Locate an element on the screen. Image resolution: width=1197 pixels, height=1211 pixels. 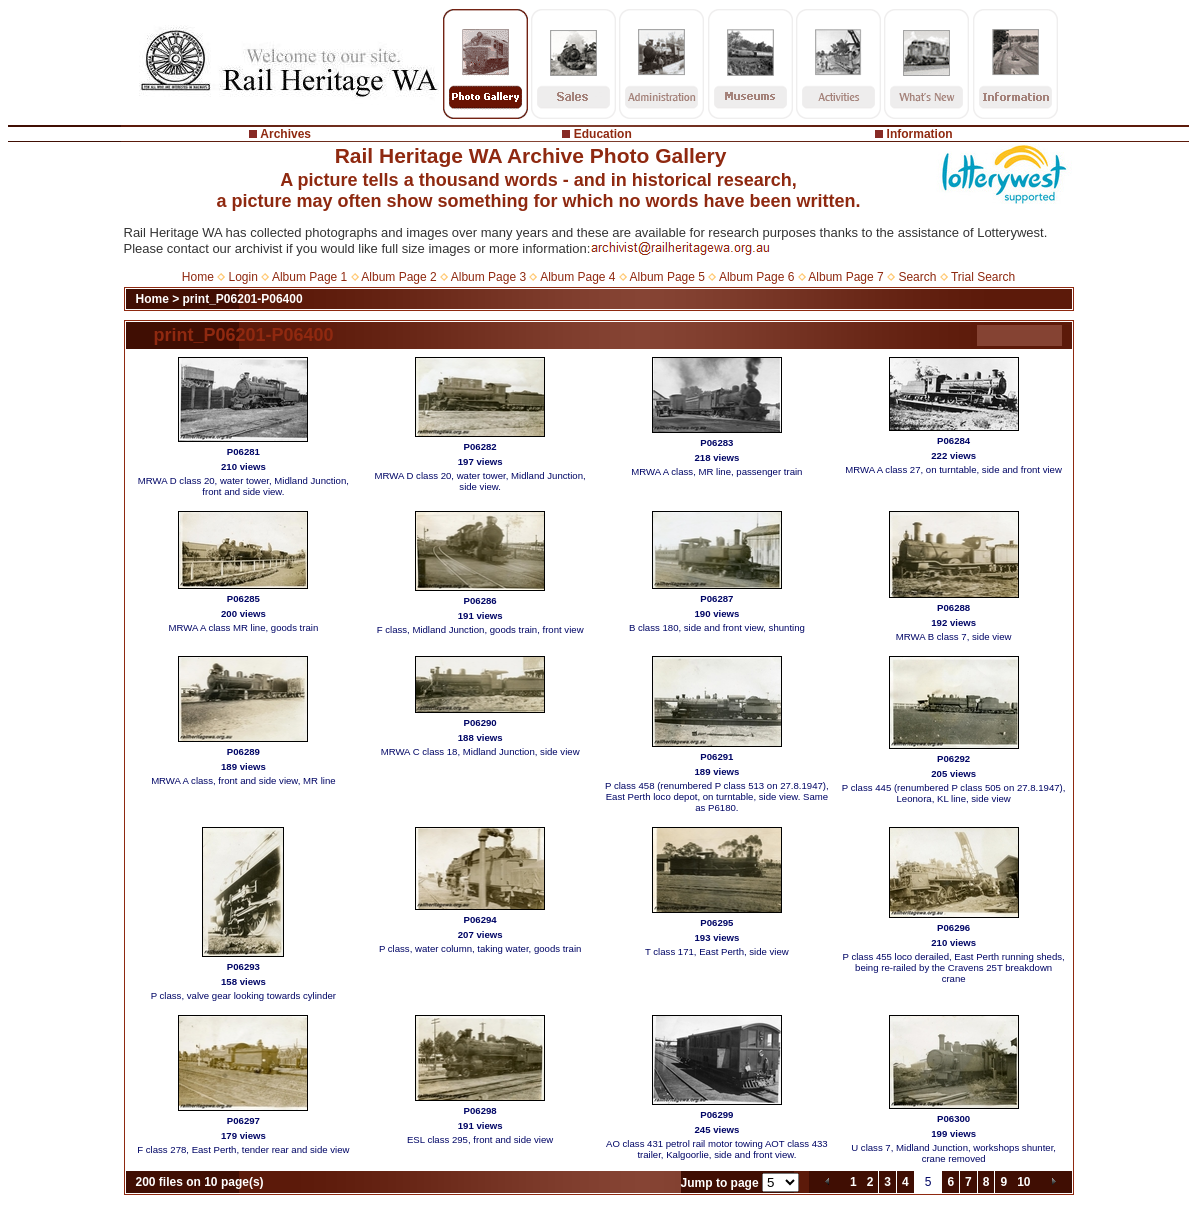
Album Page 2 is located at coordinates (398, 277).